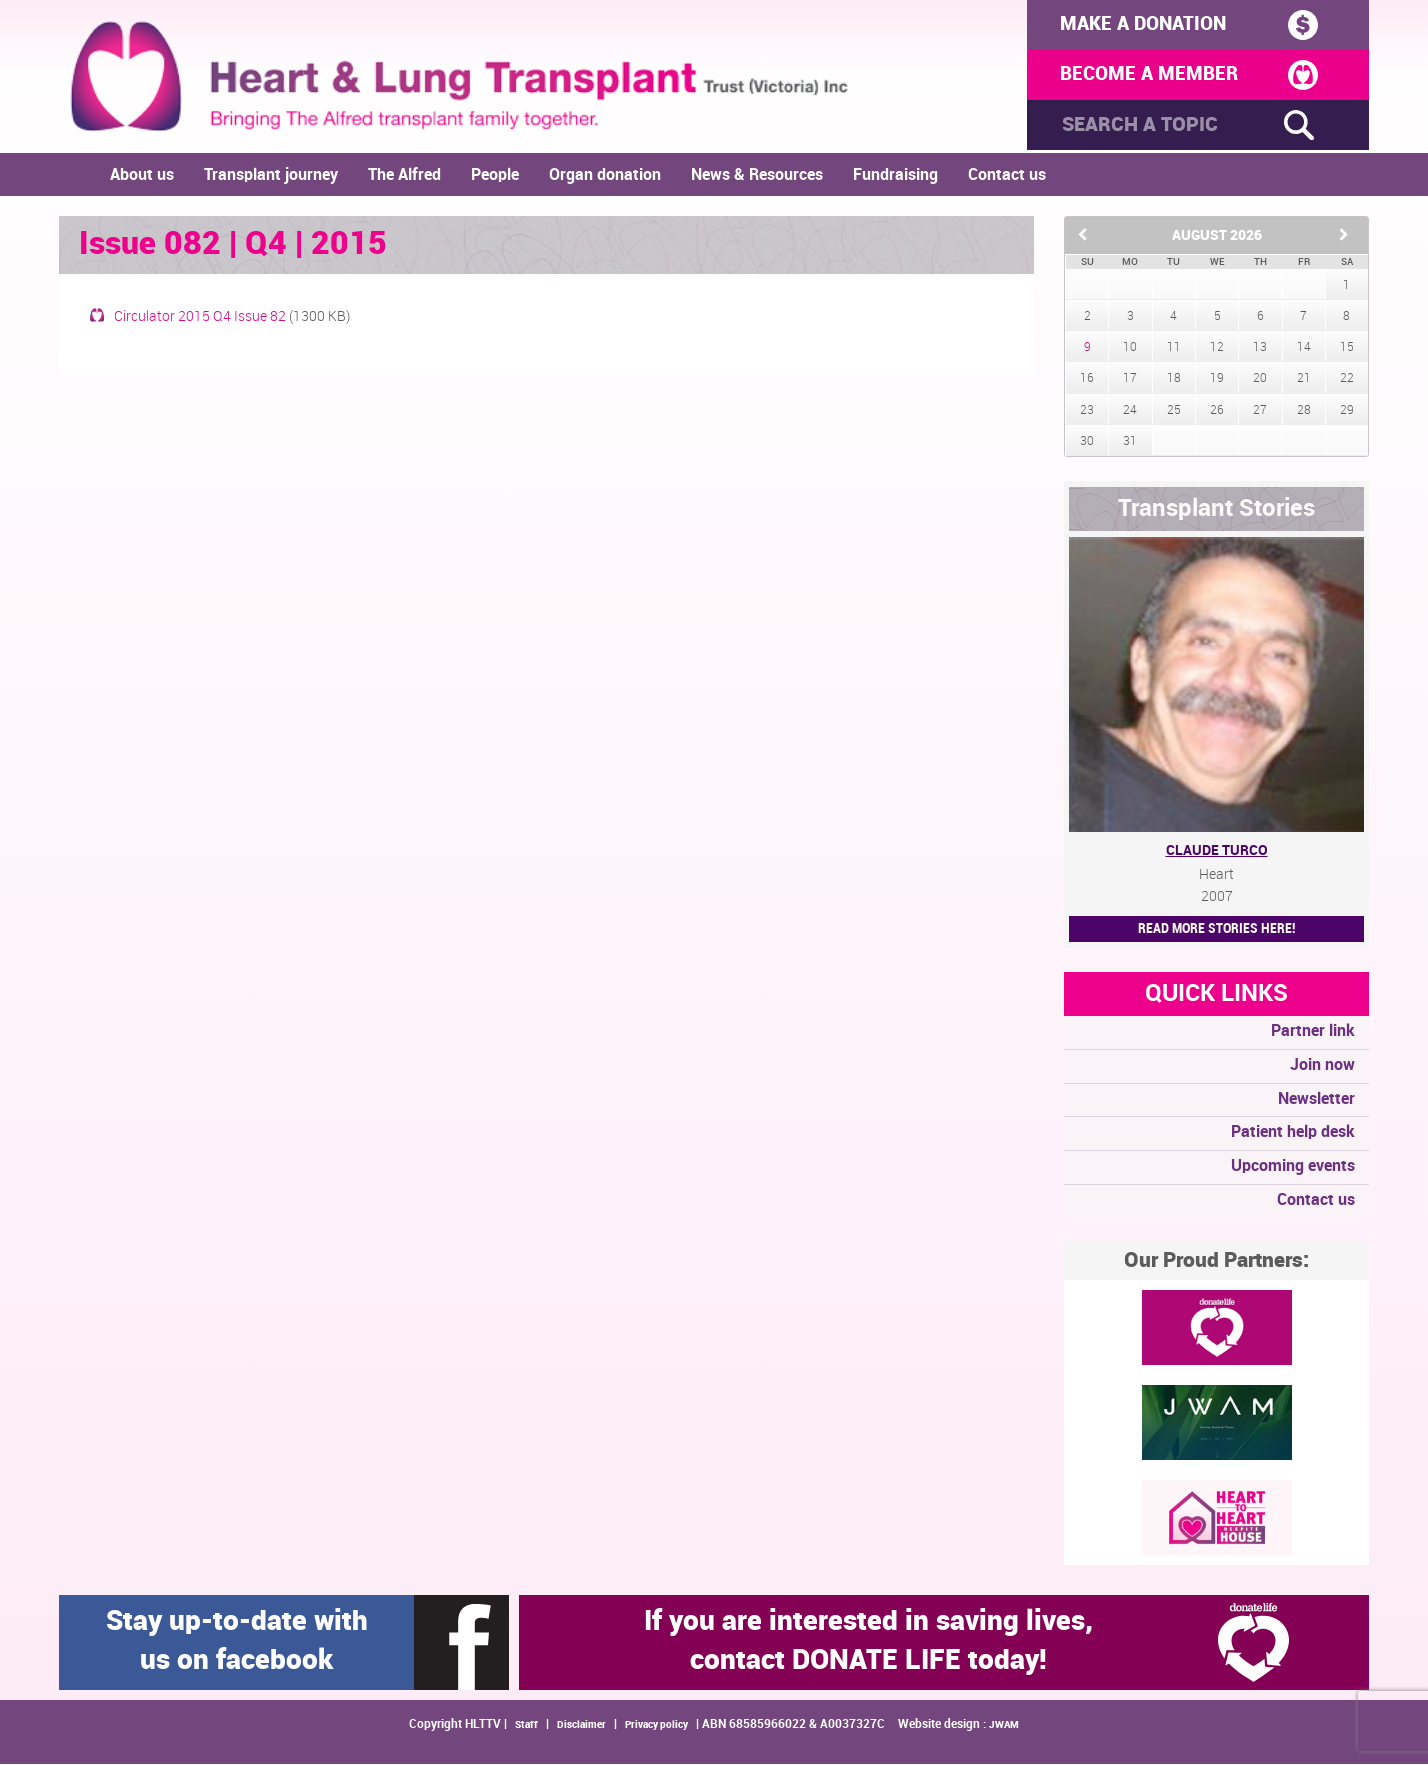 This screenshot has height=1765, width=1428. What do you see at coordinates (1260, 348) in the screenshot?
I see `13` at bounding box center [1260, 348].